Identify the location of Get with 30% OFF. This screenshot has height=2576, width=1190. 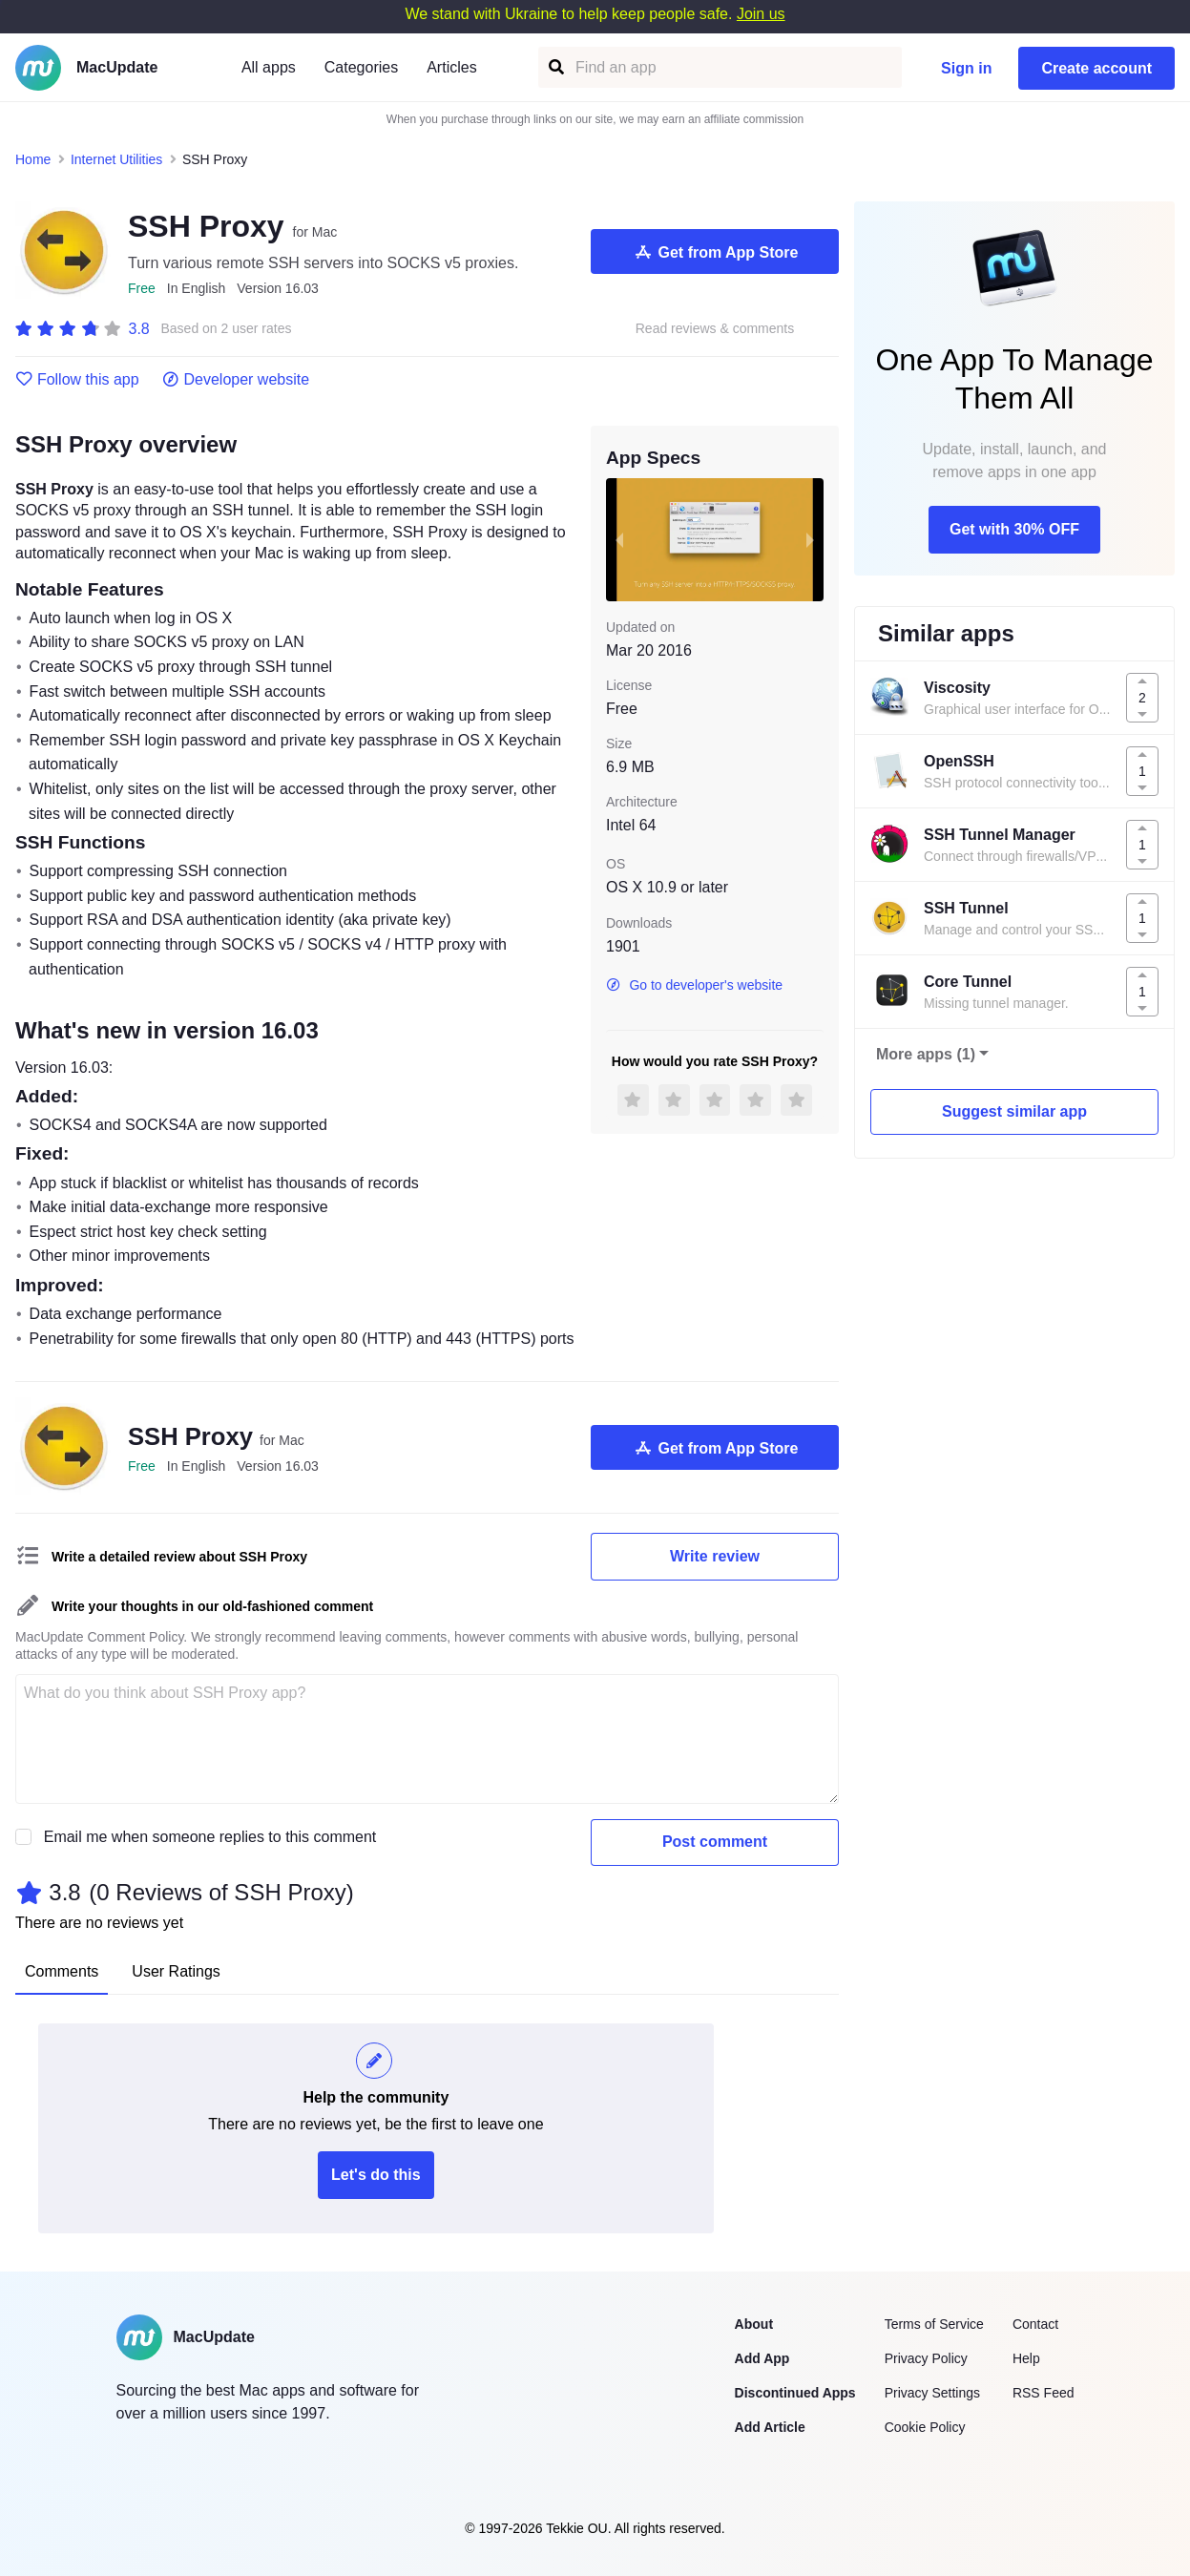
(1014, 529).